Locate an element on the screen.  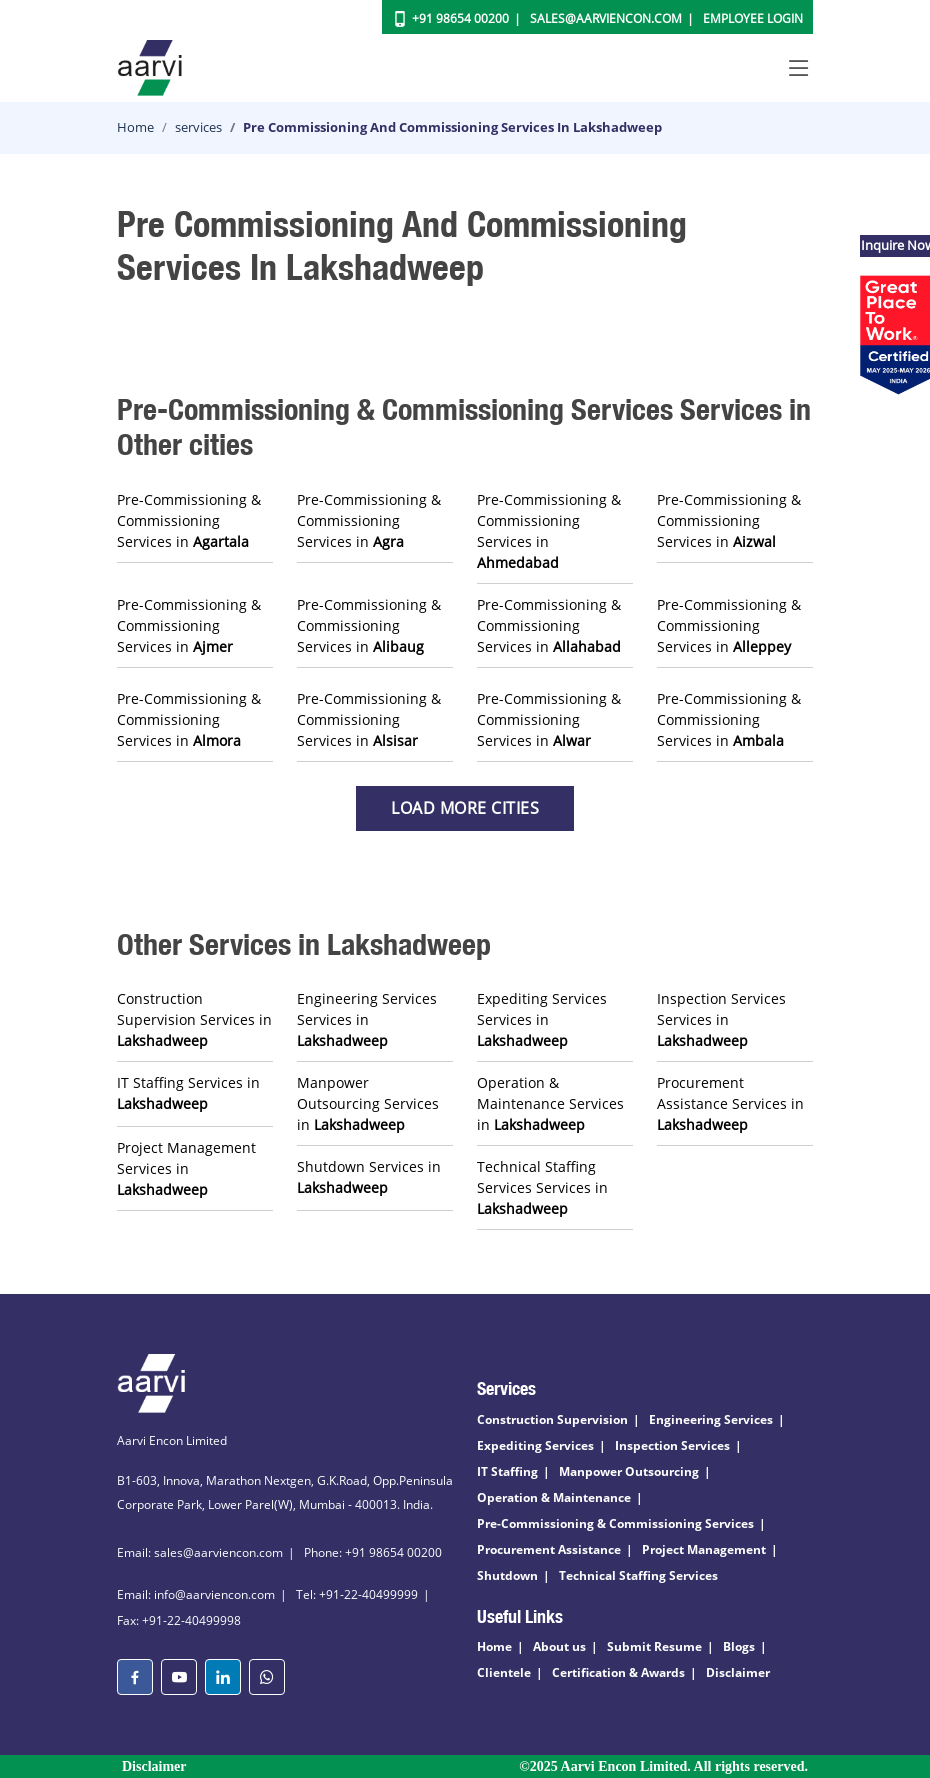
Blogs is located at coordinates (739, 1646).